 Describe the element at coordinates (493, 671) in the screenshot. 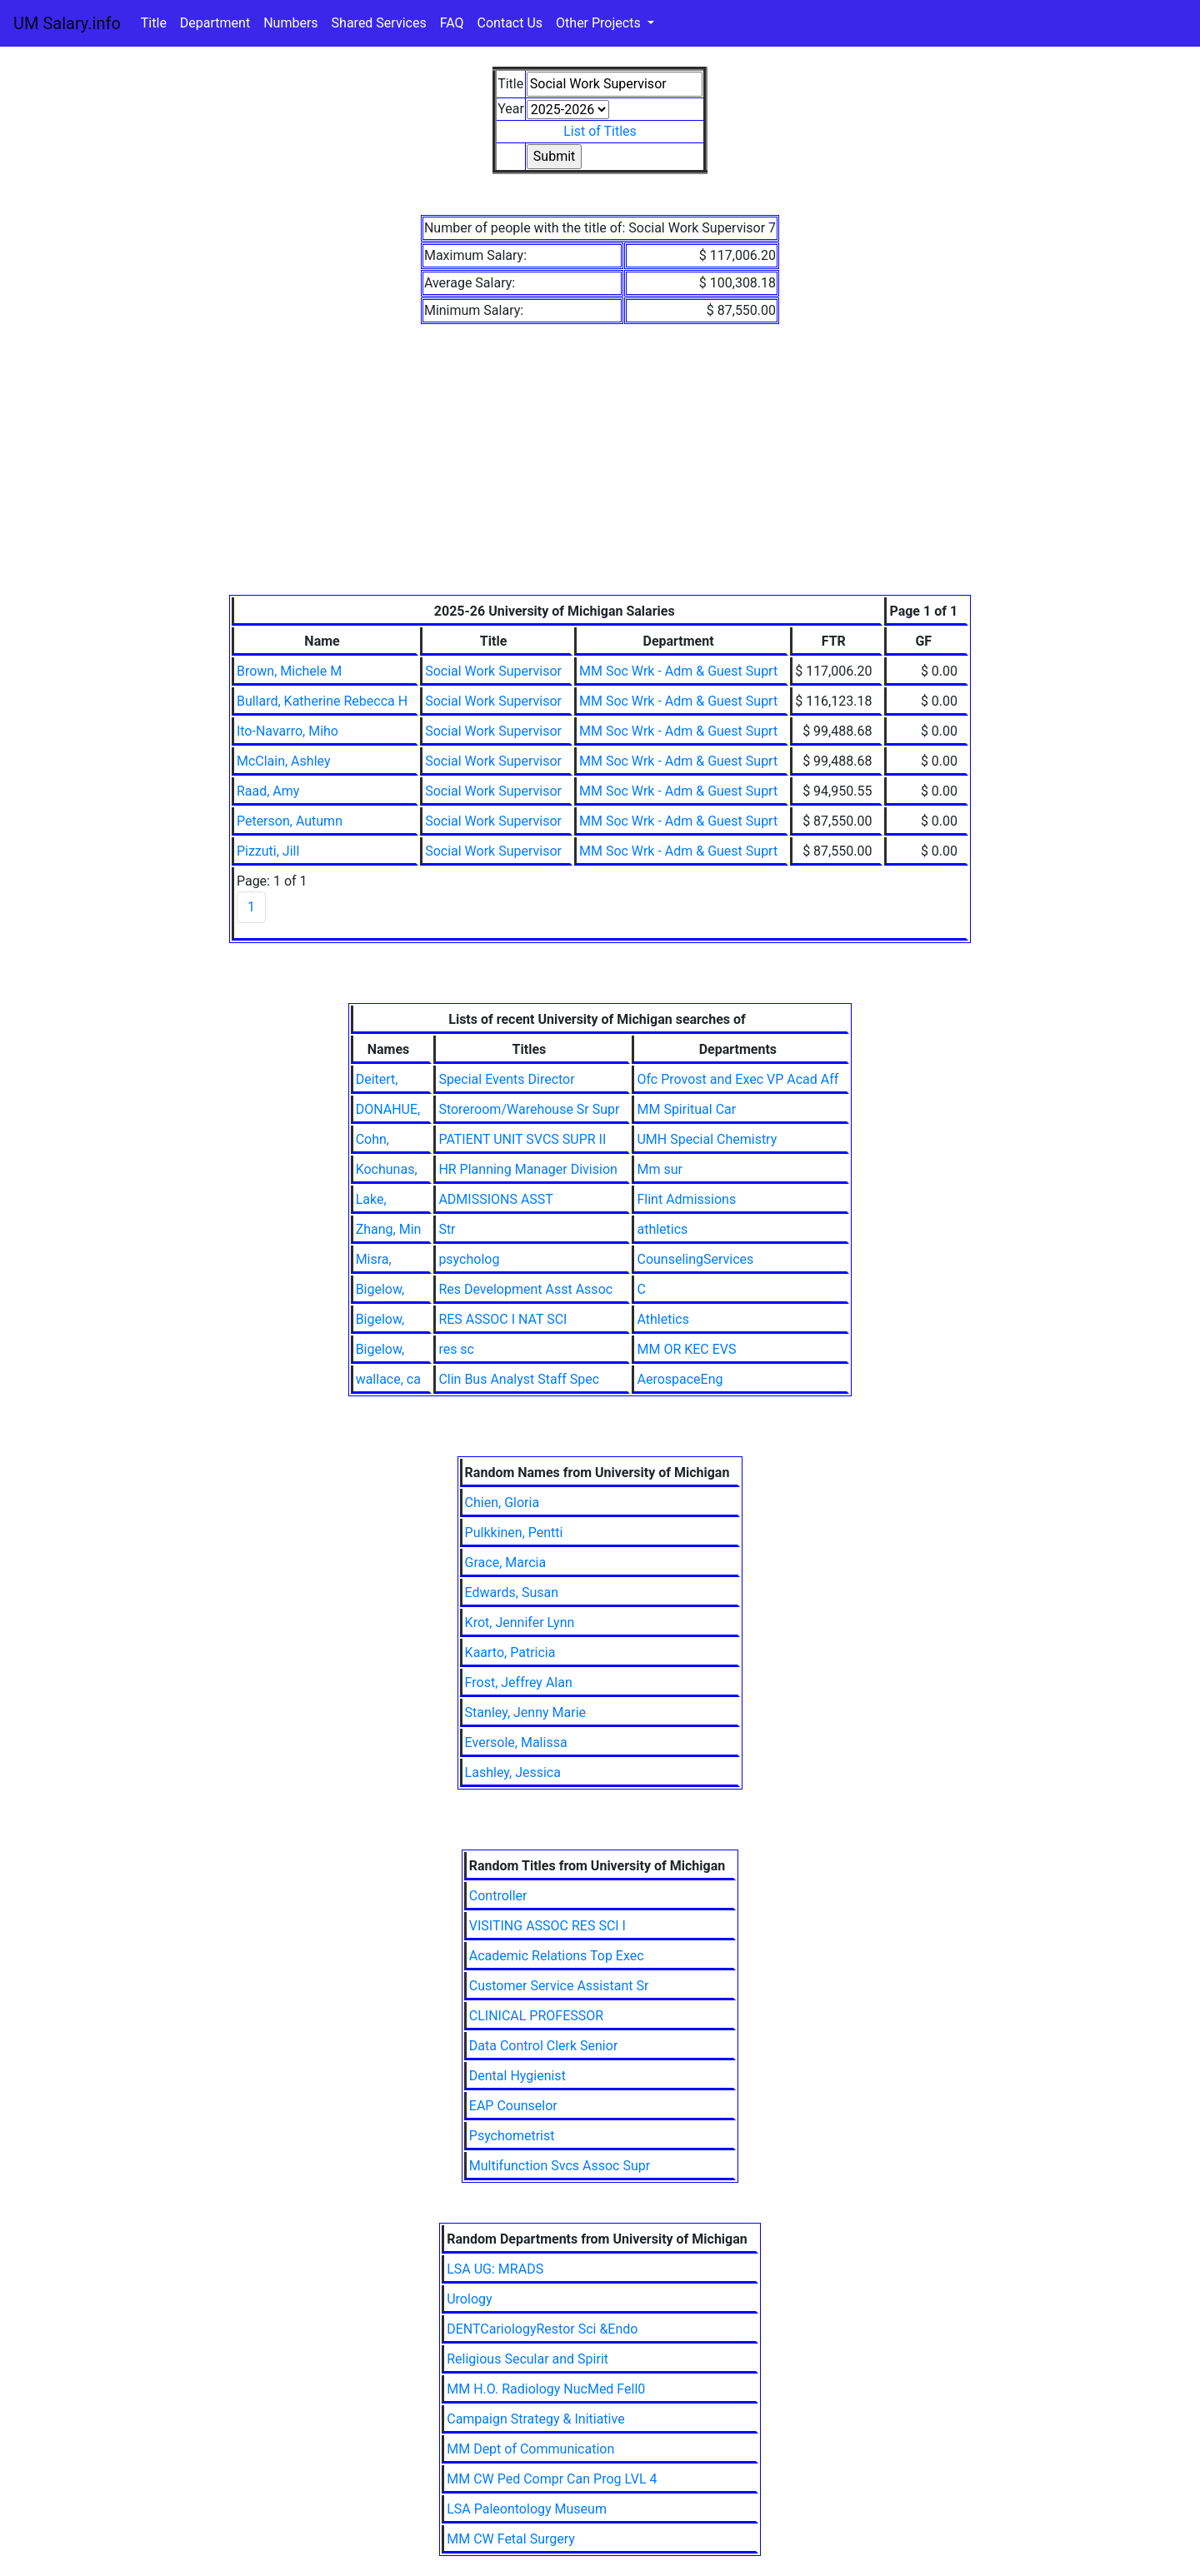

I see `Social Work Supervisor` at that location.